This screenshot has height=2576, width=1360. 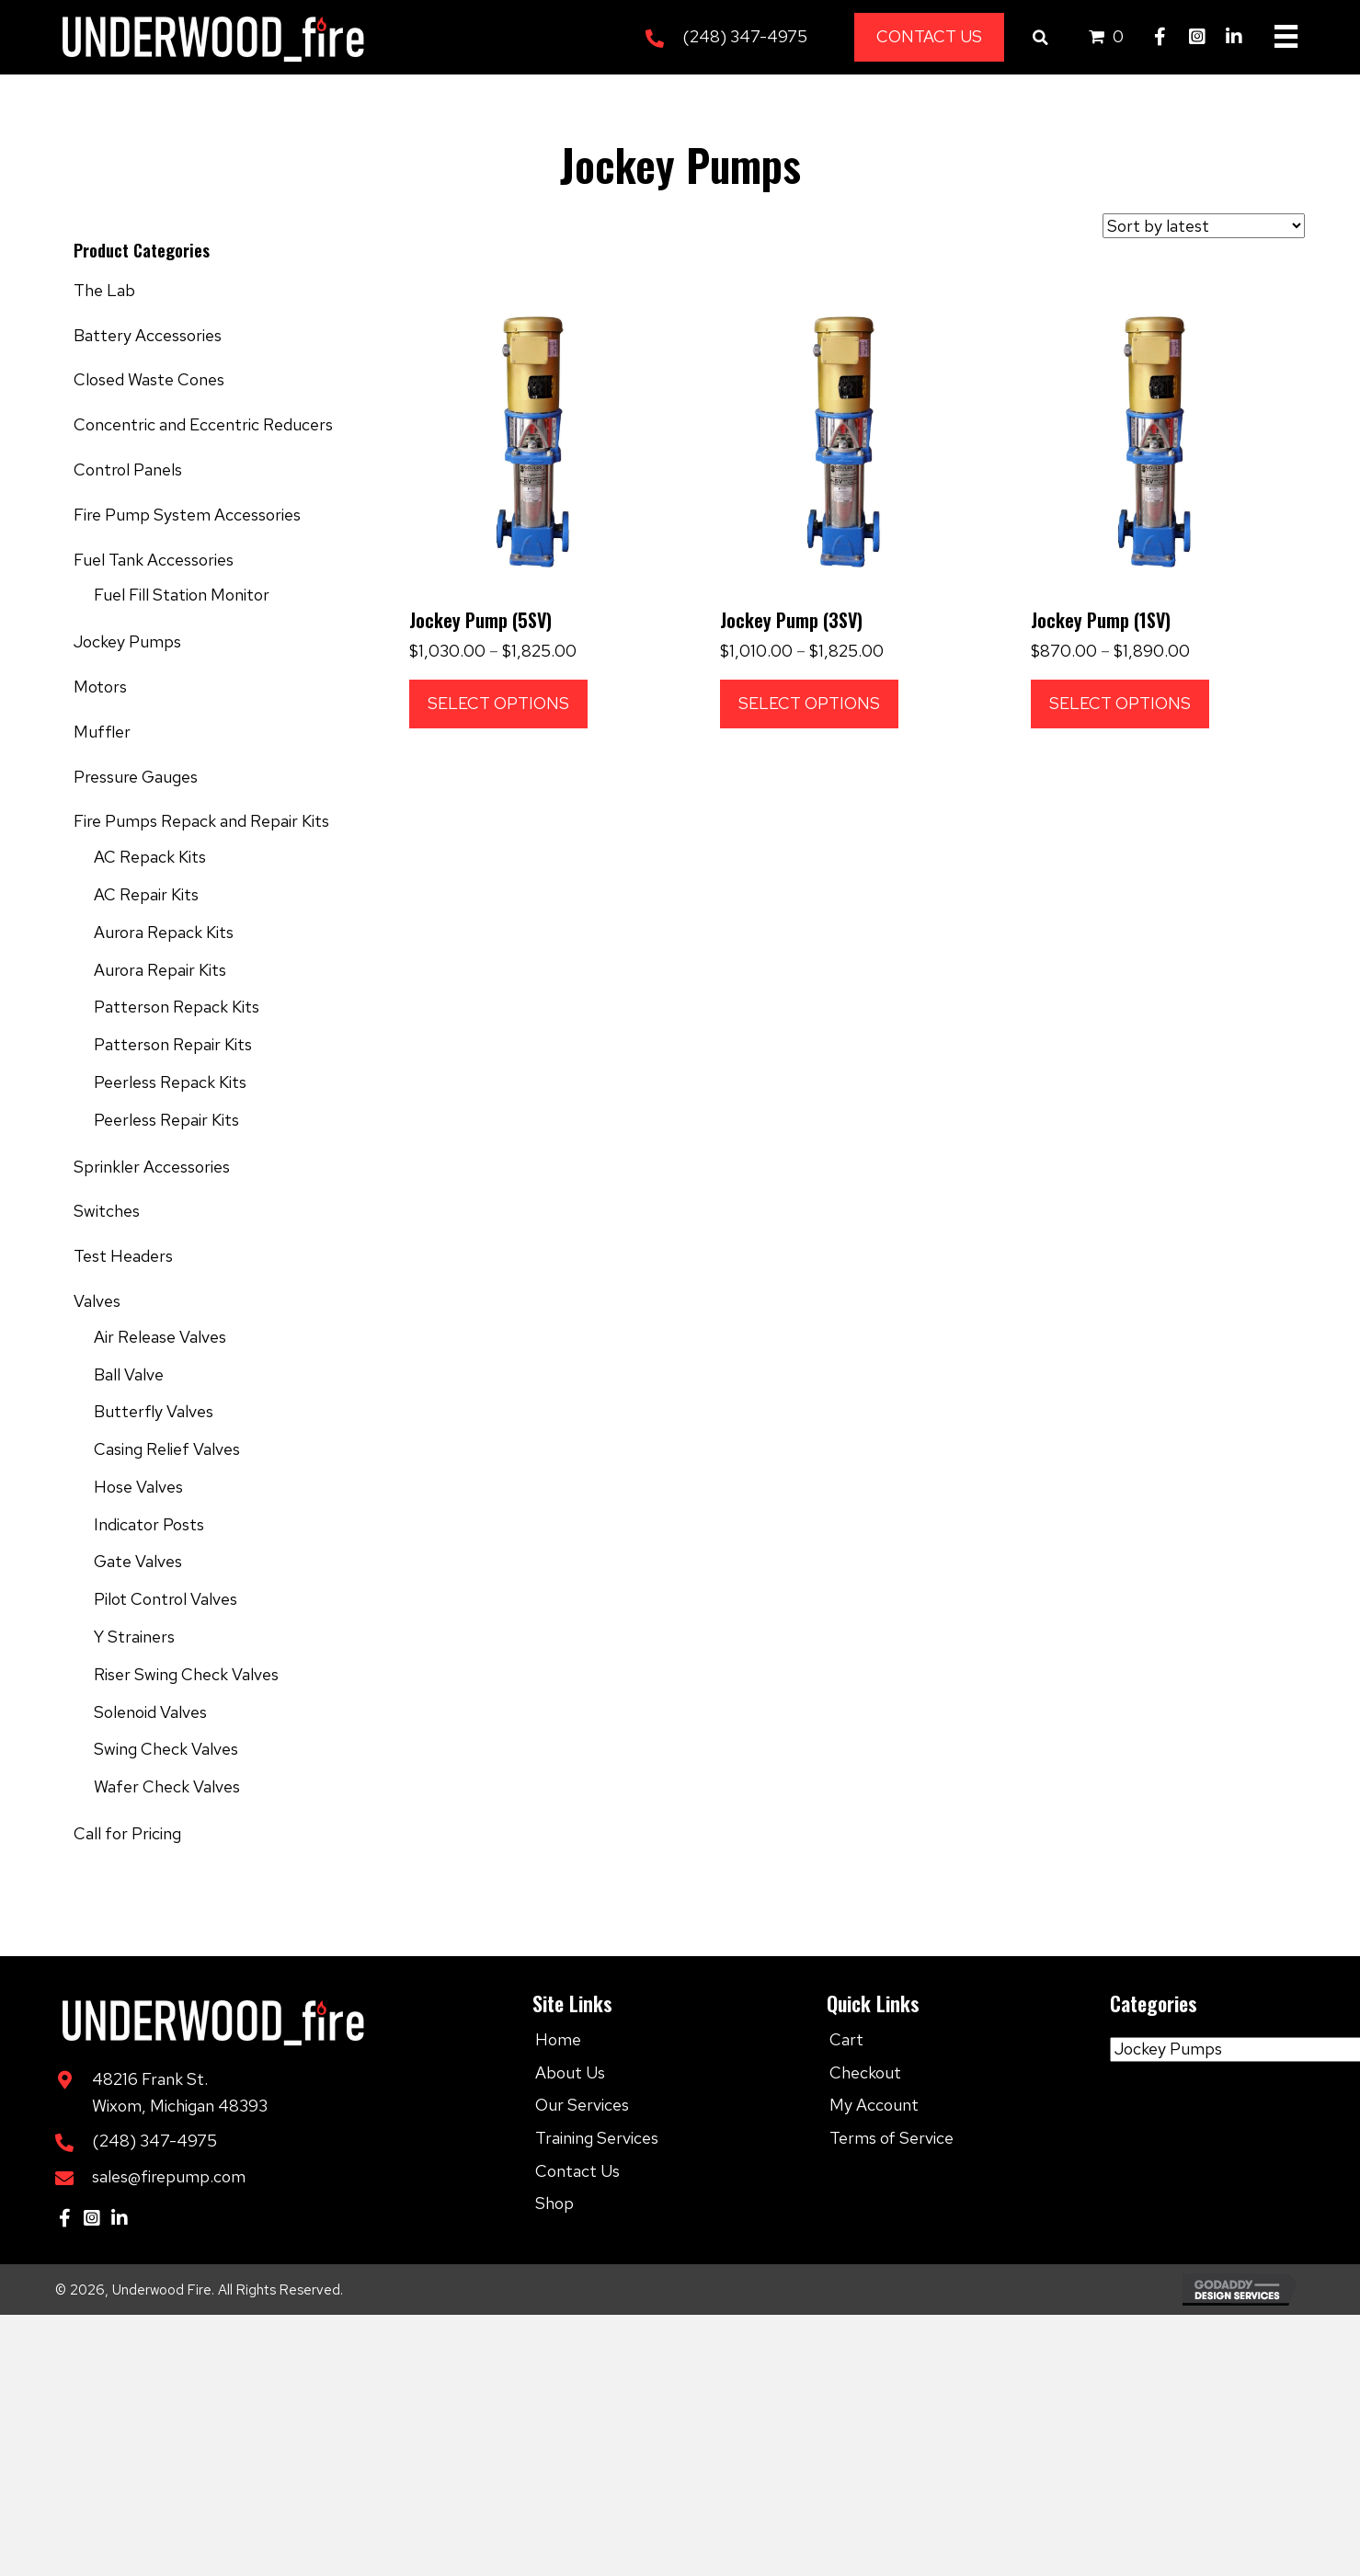 I want to click on Valves, so click(x=97, y=1300).